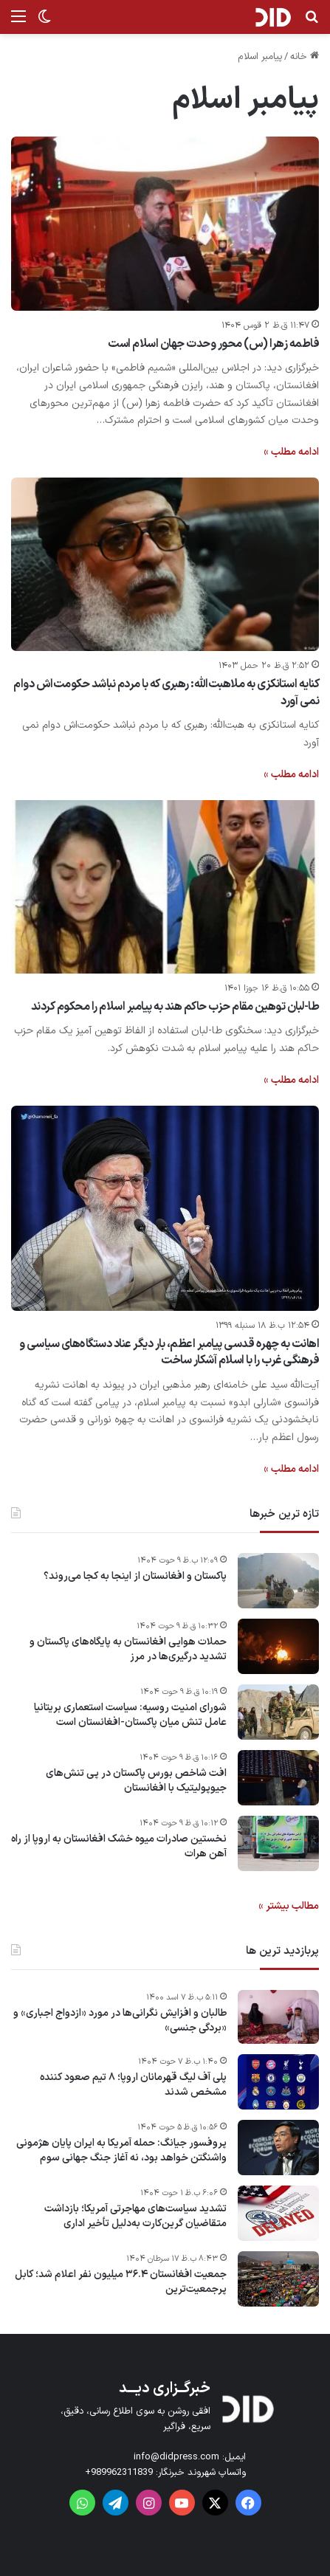 The height and width of the screenshot is (2576, 330). What do you see at coordinates (278, 1712) in the screenshot?
I see `[شورای امنیت روسیه: سیاست استعماری بریتانیا عامل تنش میان پاکستان-افغانستان است]` at bounding box center [278, 1712].